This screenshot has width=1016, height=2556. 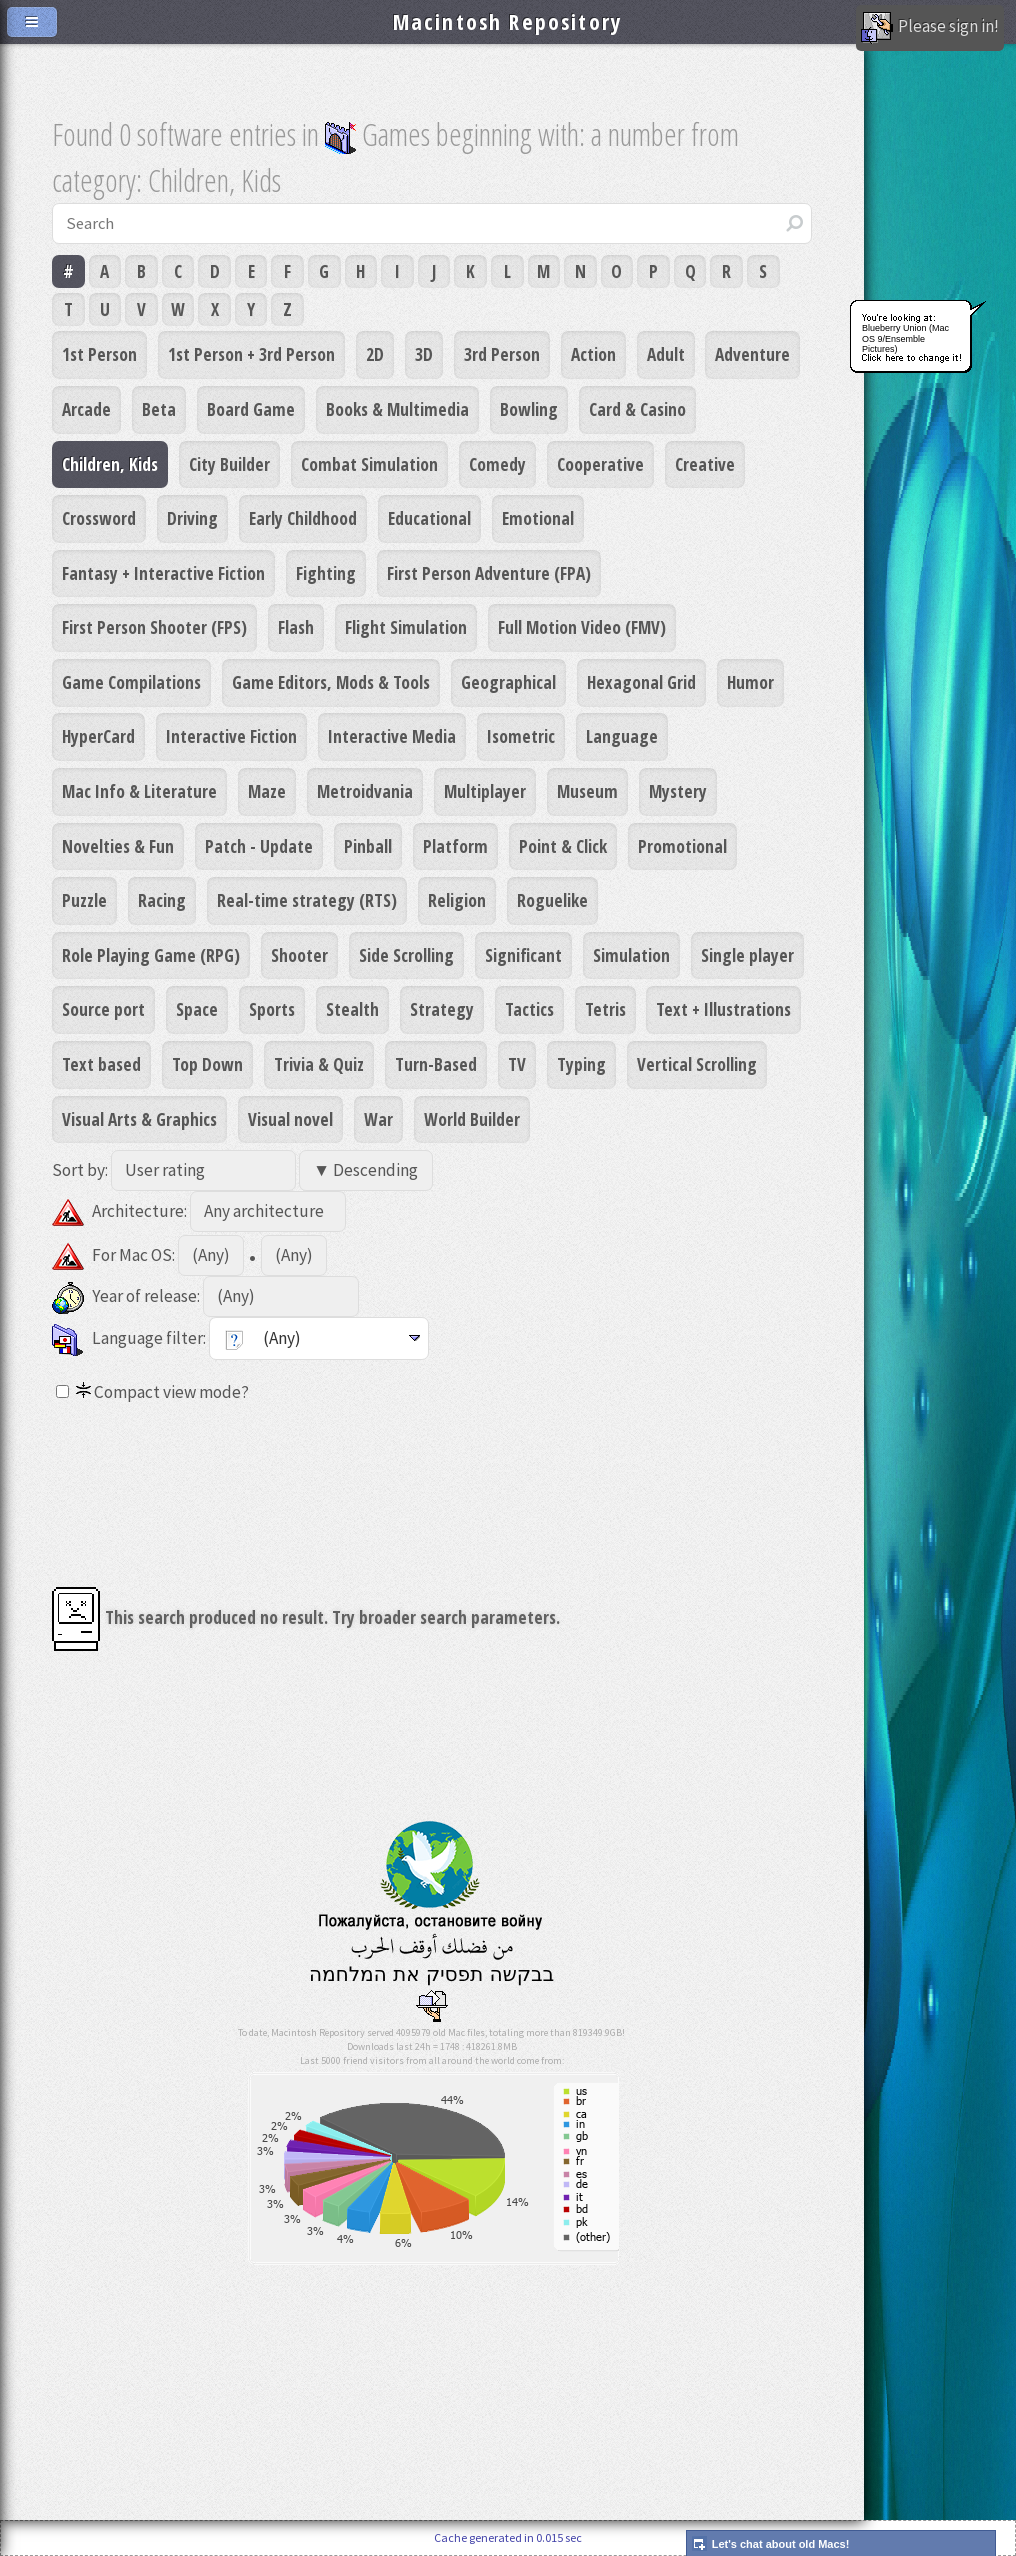 What do you see at coordinates (259, 846) in the screenshot?
I see `Patch - Update` at bounding box center [259, 846].